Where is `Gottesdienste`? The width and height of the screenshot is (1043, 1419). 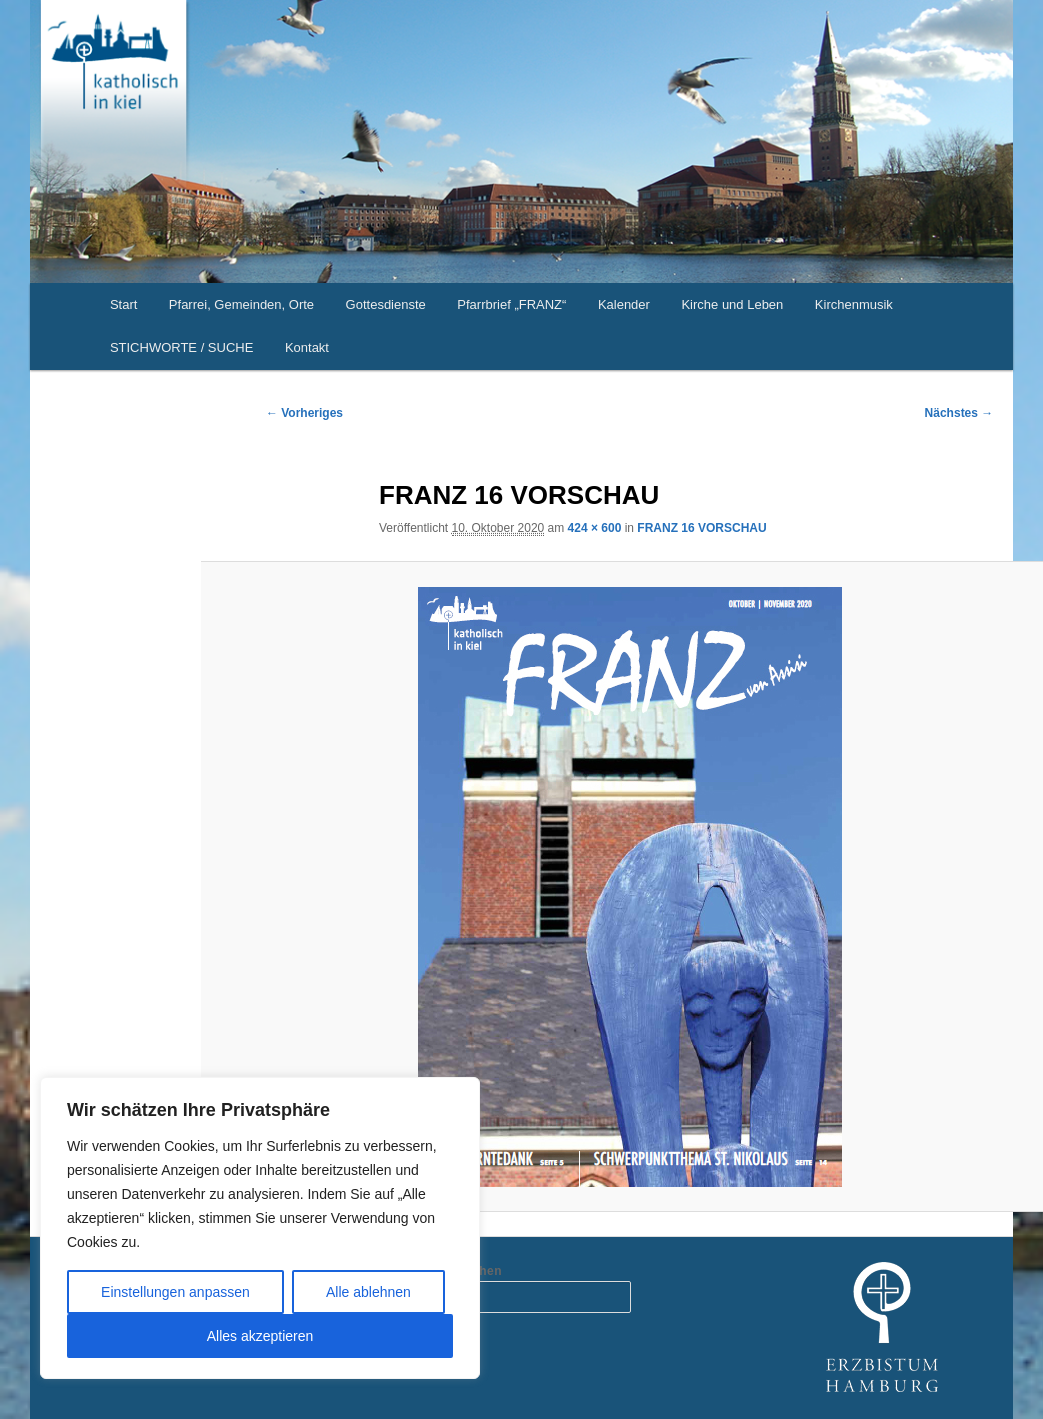
Gottesdienste is located at coordinates (386, 304).